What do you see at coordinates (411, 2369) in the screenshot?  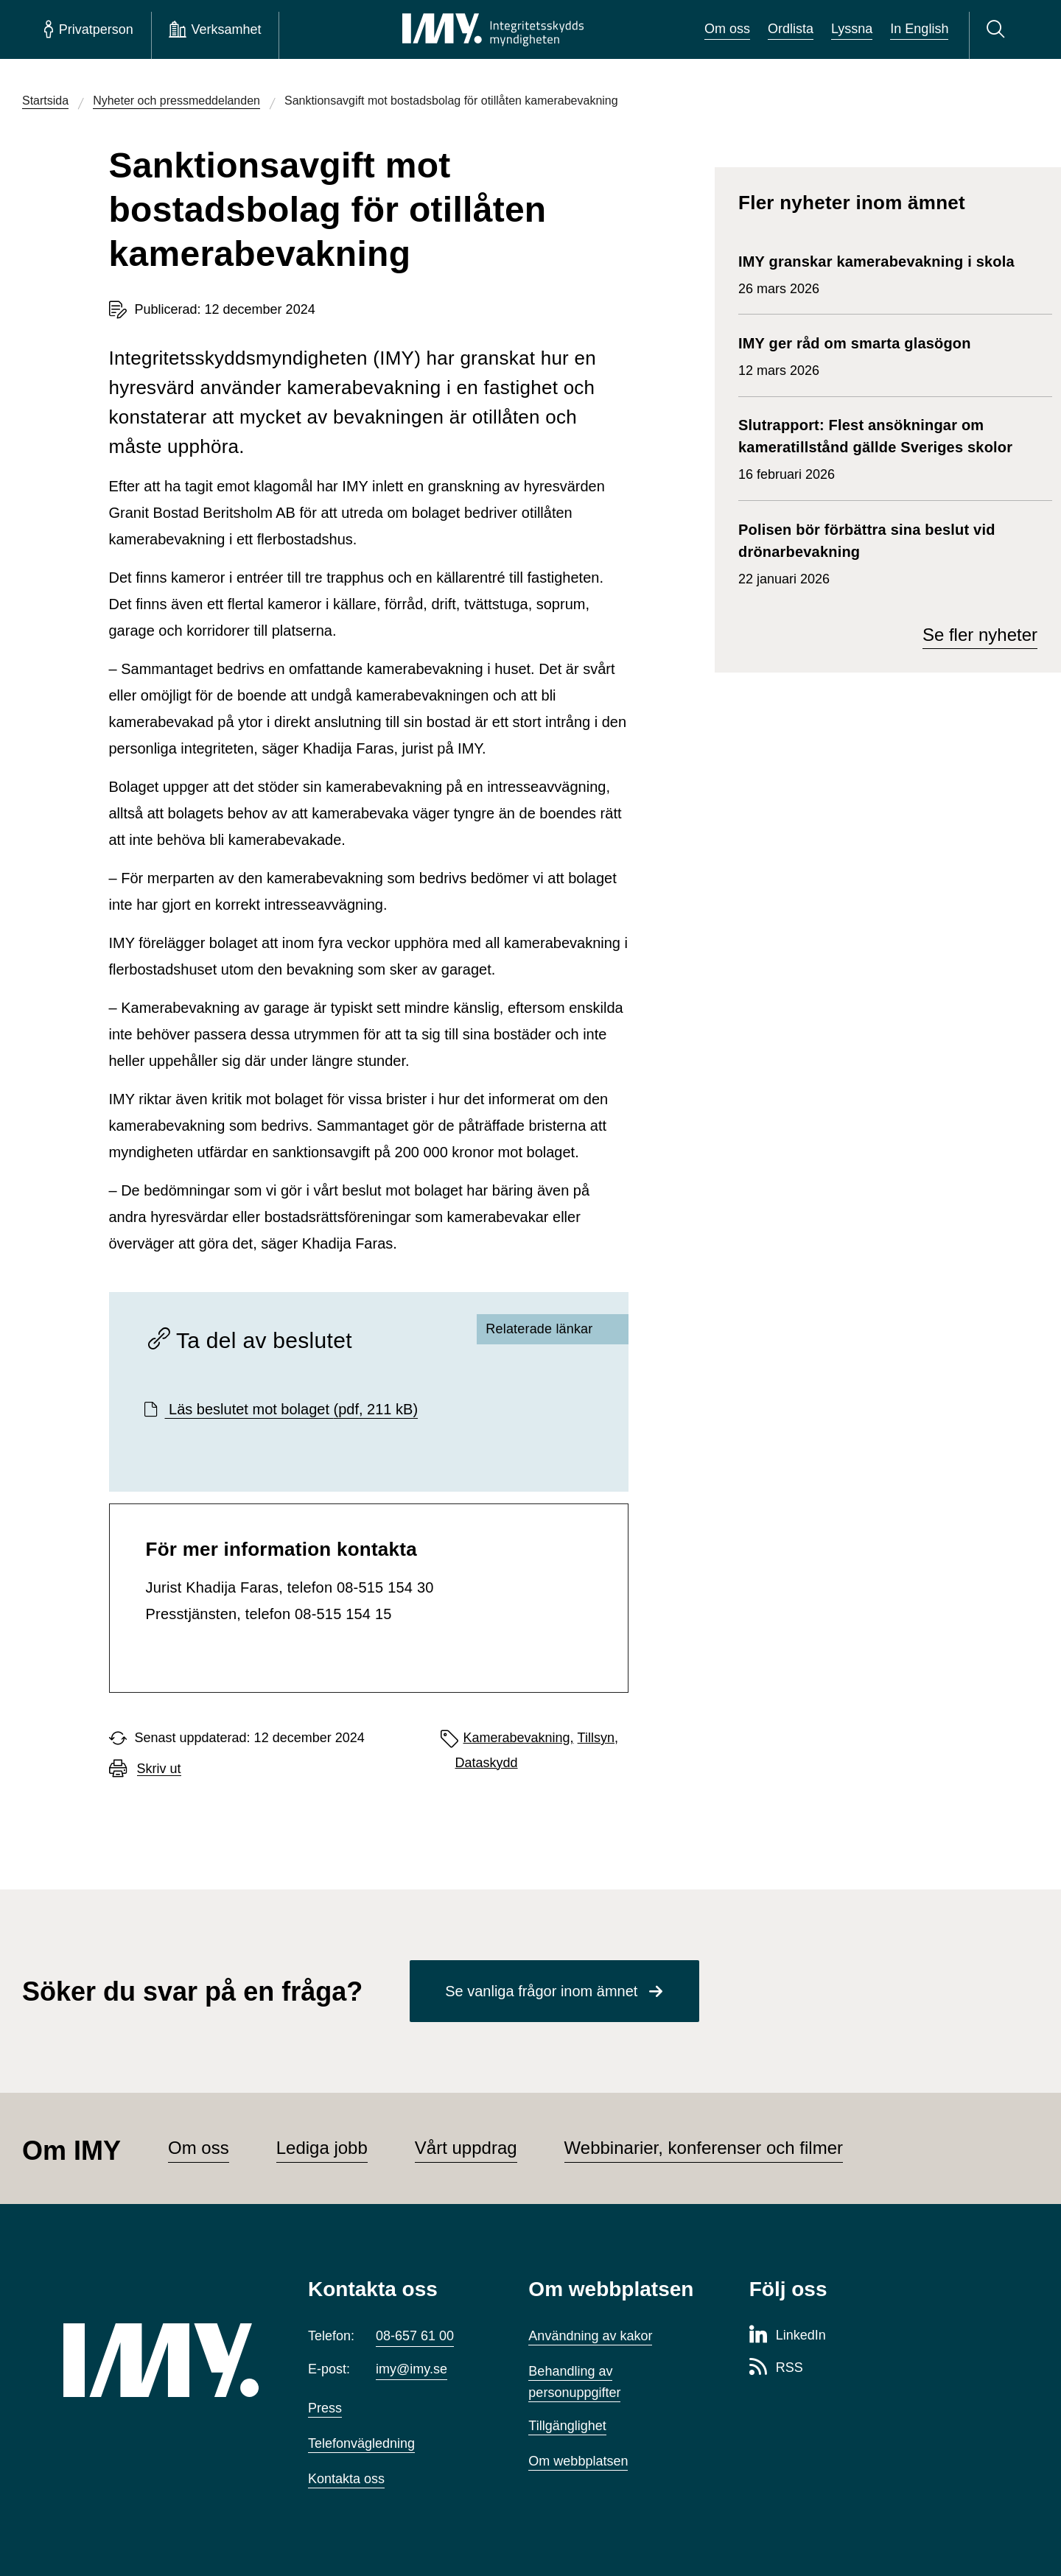 I see `imy@imy.se` at bounding box center [411, 2369].